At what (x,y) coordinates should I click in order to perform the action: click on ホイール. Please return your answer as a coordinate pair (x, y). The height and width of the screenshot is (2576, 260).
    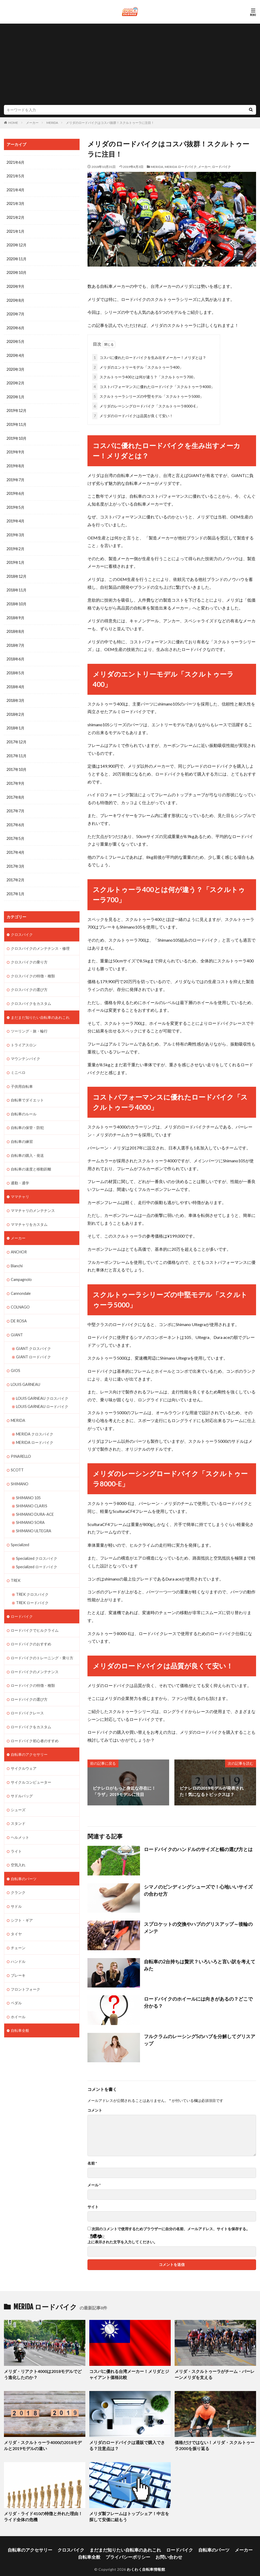
    Looking at the image, I should click on (18, 1995).